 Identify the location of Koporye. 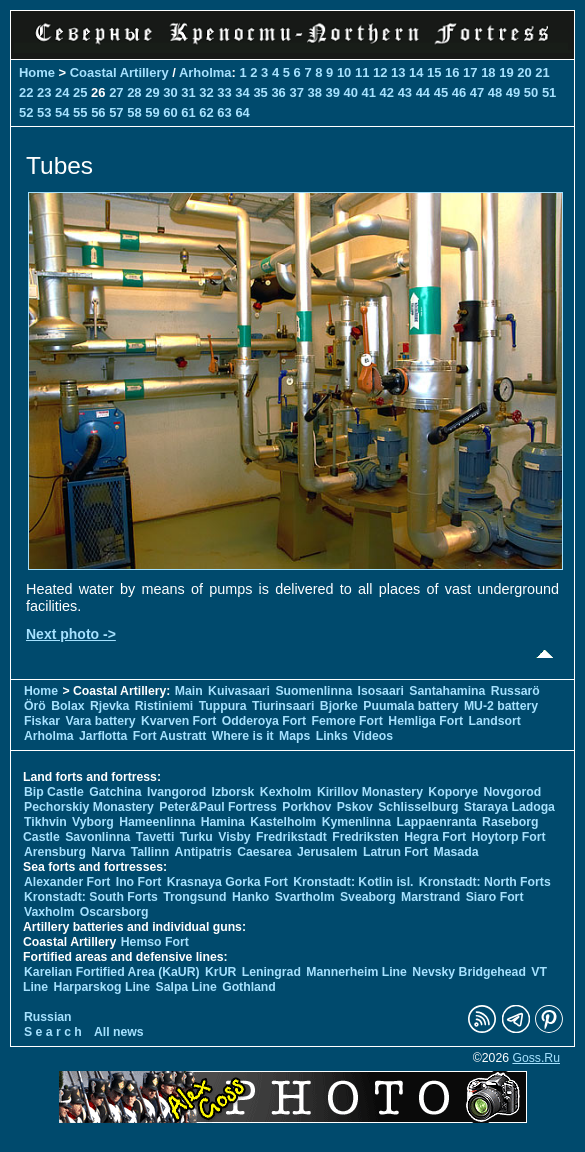
(453, 792).